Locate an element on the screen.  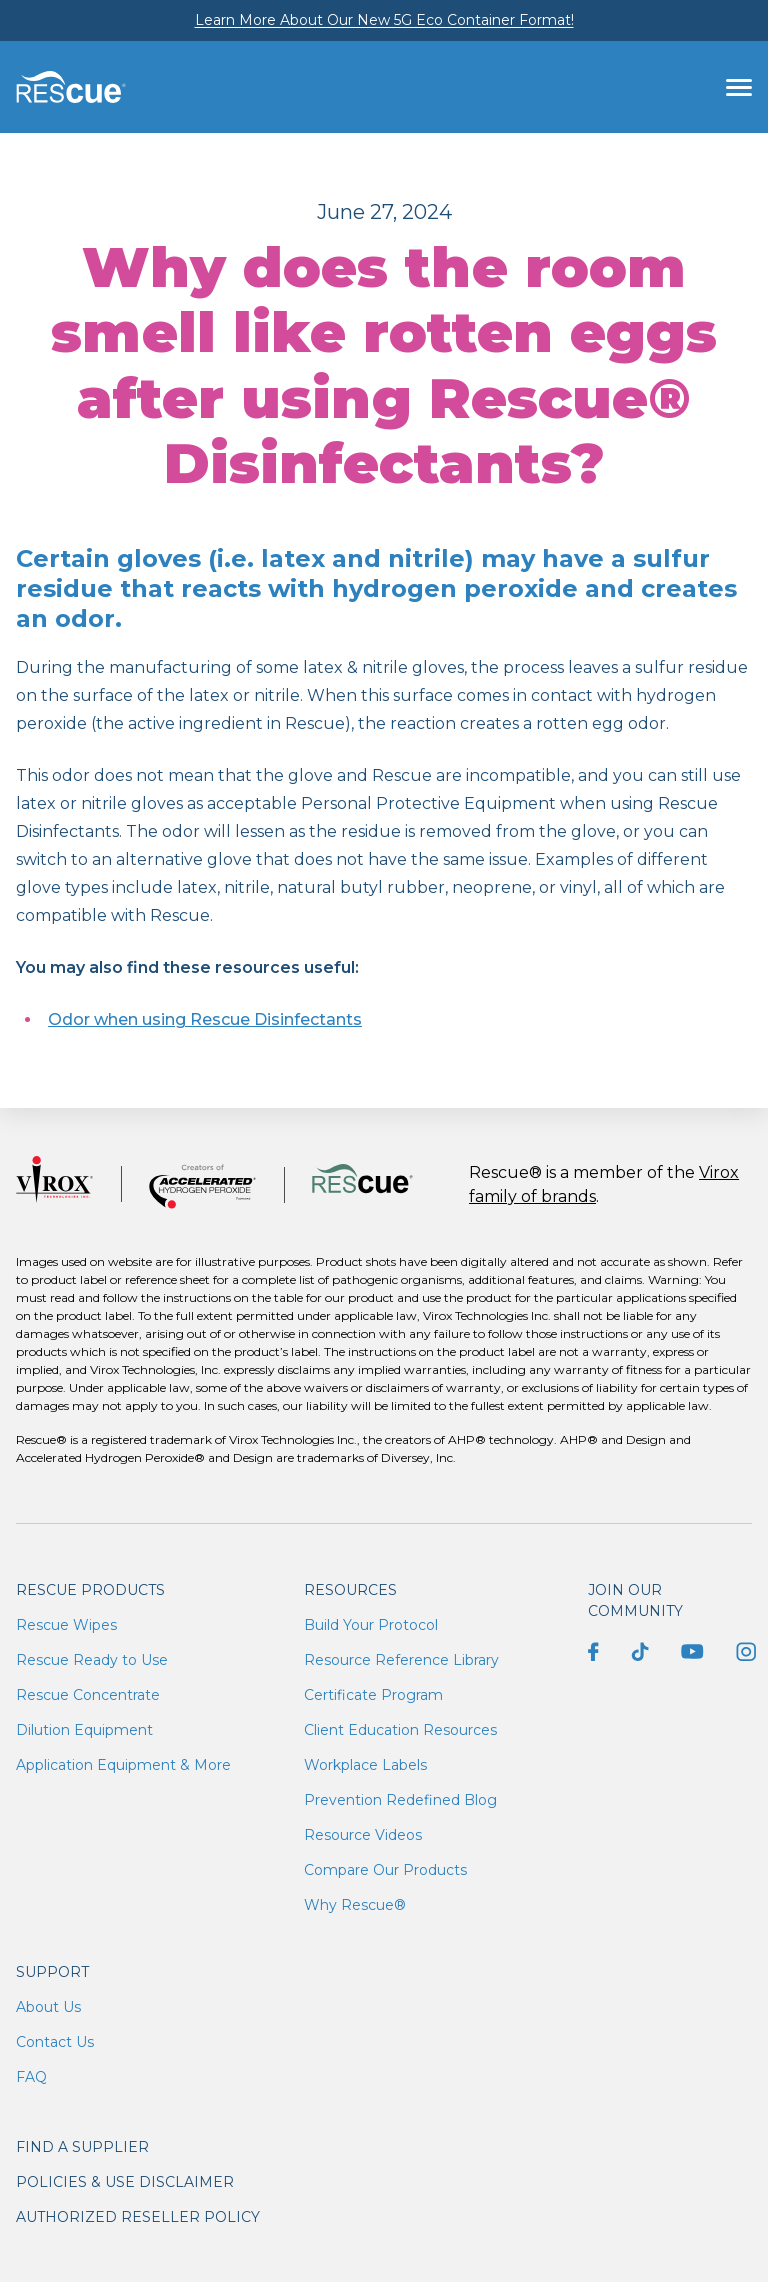
Resources is located at coordinates (350, 1590).